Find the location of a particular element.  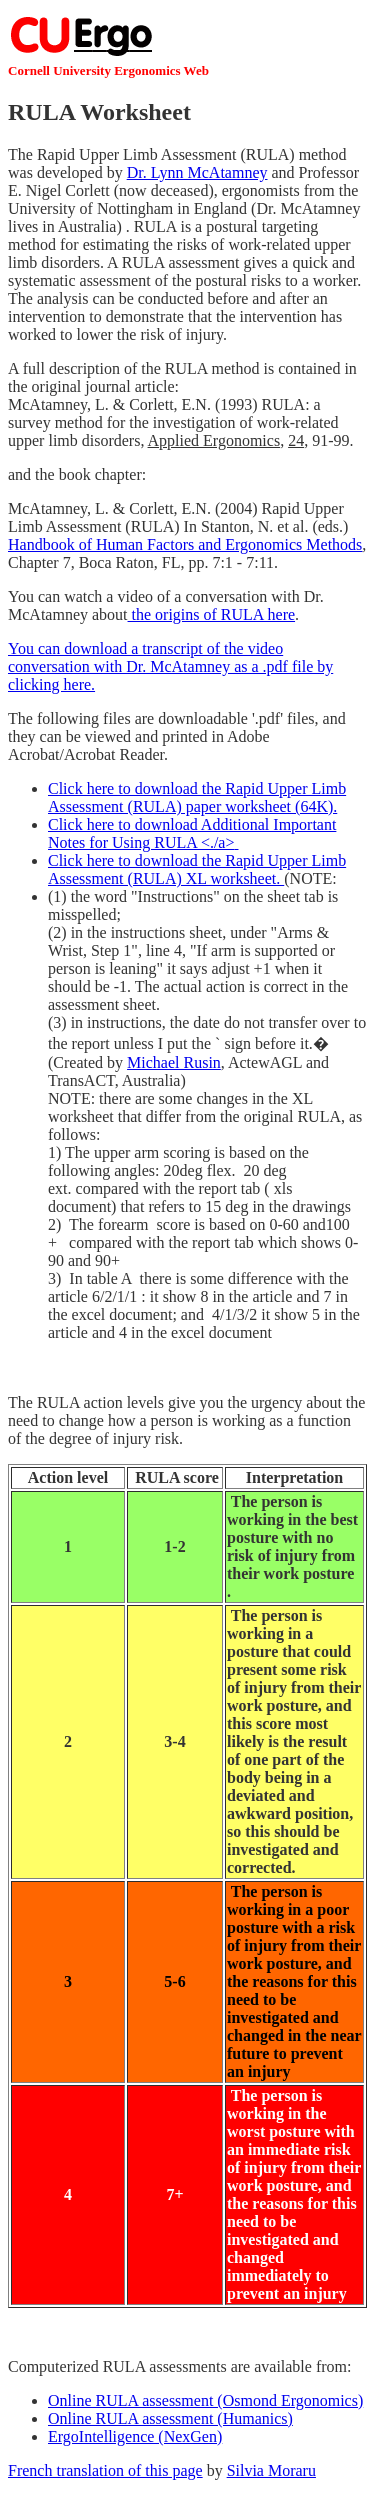

Click here to download the Rapid Upper Limb Assessment (RULA) XL worksheet. is located at coordinates (197, 869).